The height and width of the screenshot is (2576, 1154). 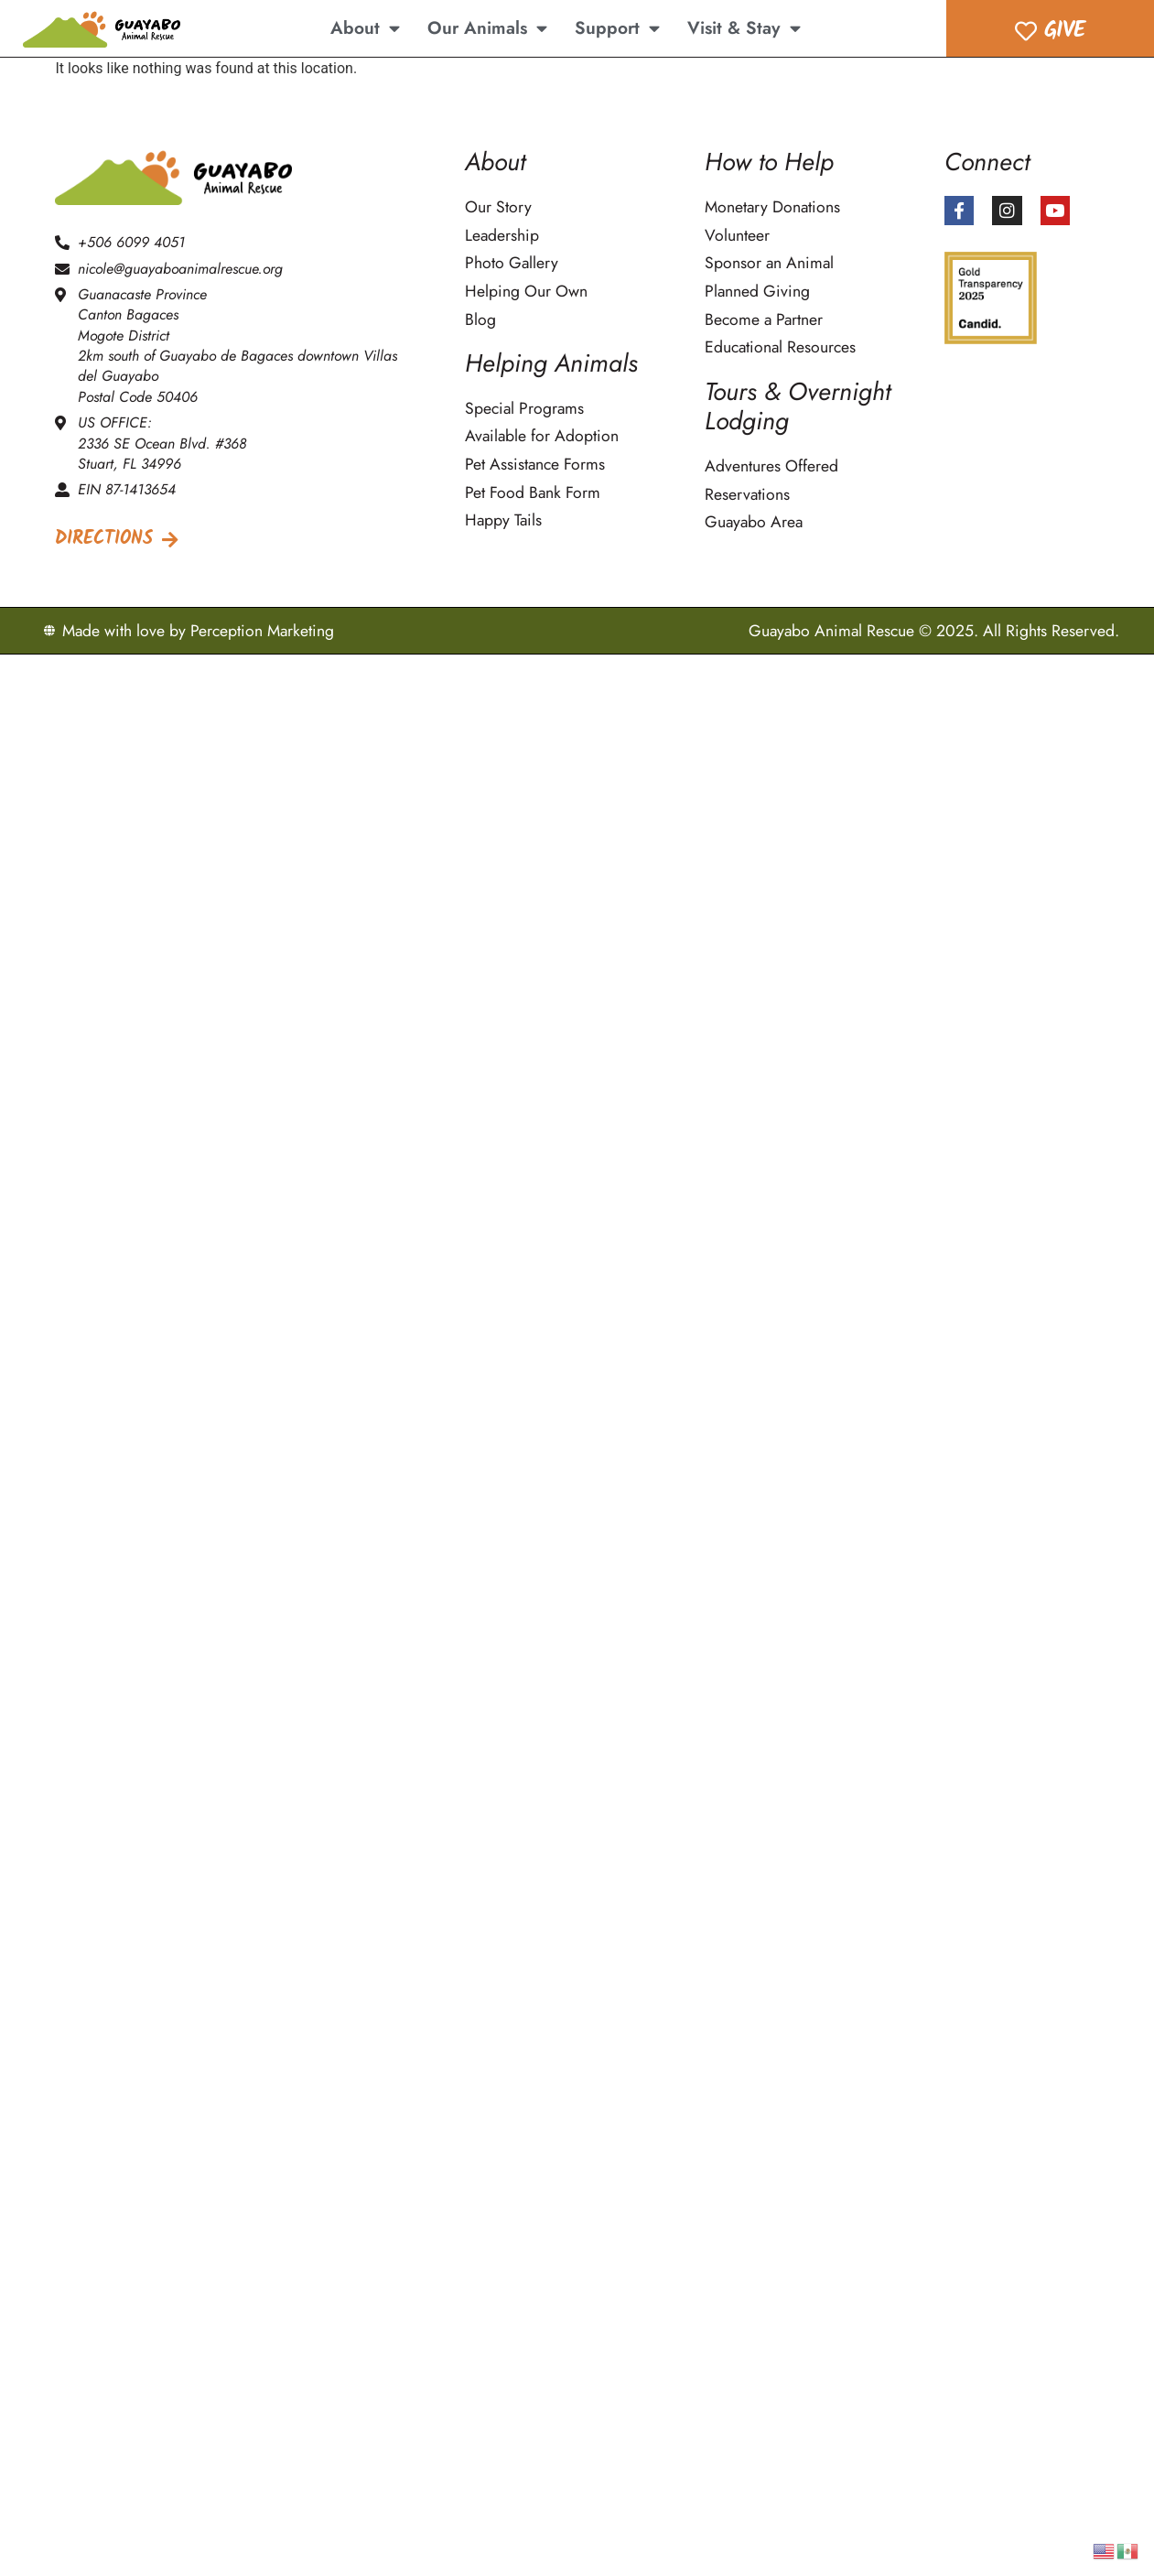 What do you see at coordinates (526, 291) in the screenshot?
I see `Helping Our Own` at bounding box center [526, 291].